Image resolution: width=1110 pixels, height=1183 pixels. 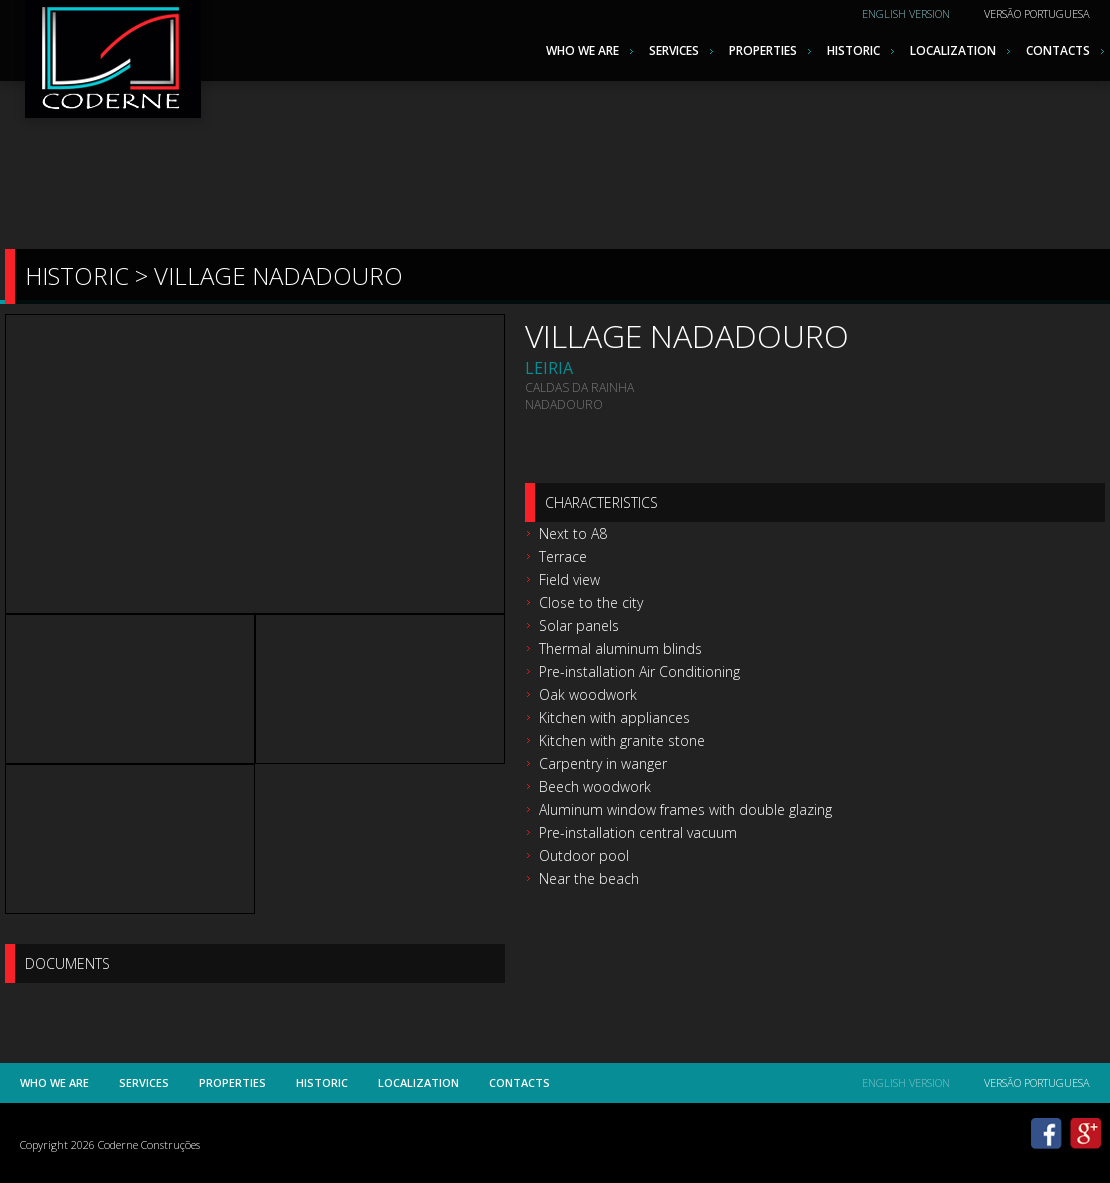 I want to click on Versão Portuguesa, so click(x=1037, y=13).